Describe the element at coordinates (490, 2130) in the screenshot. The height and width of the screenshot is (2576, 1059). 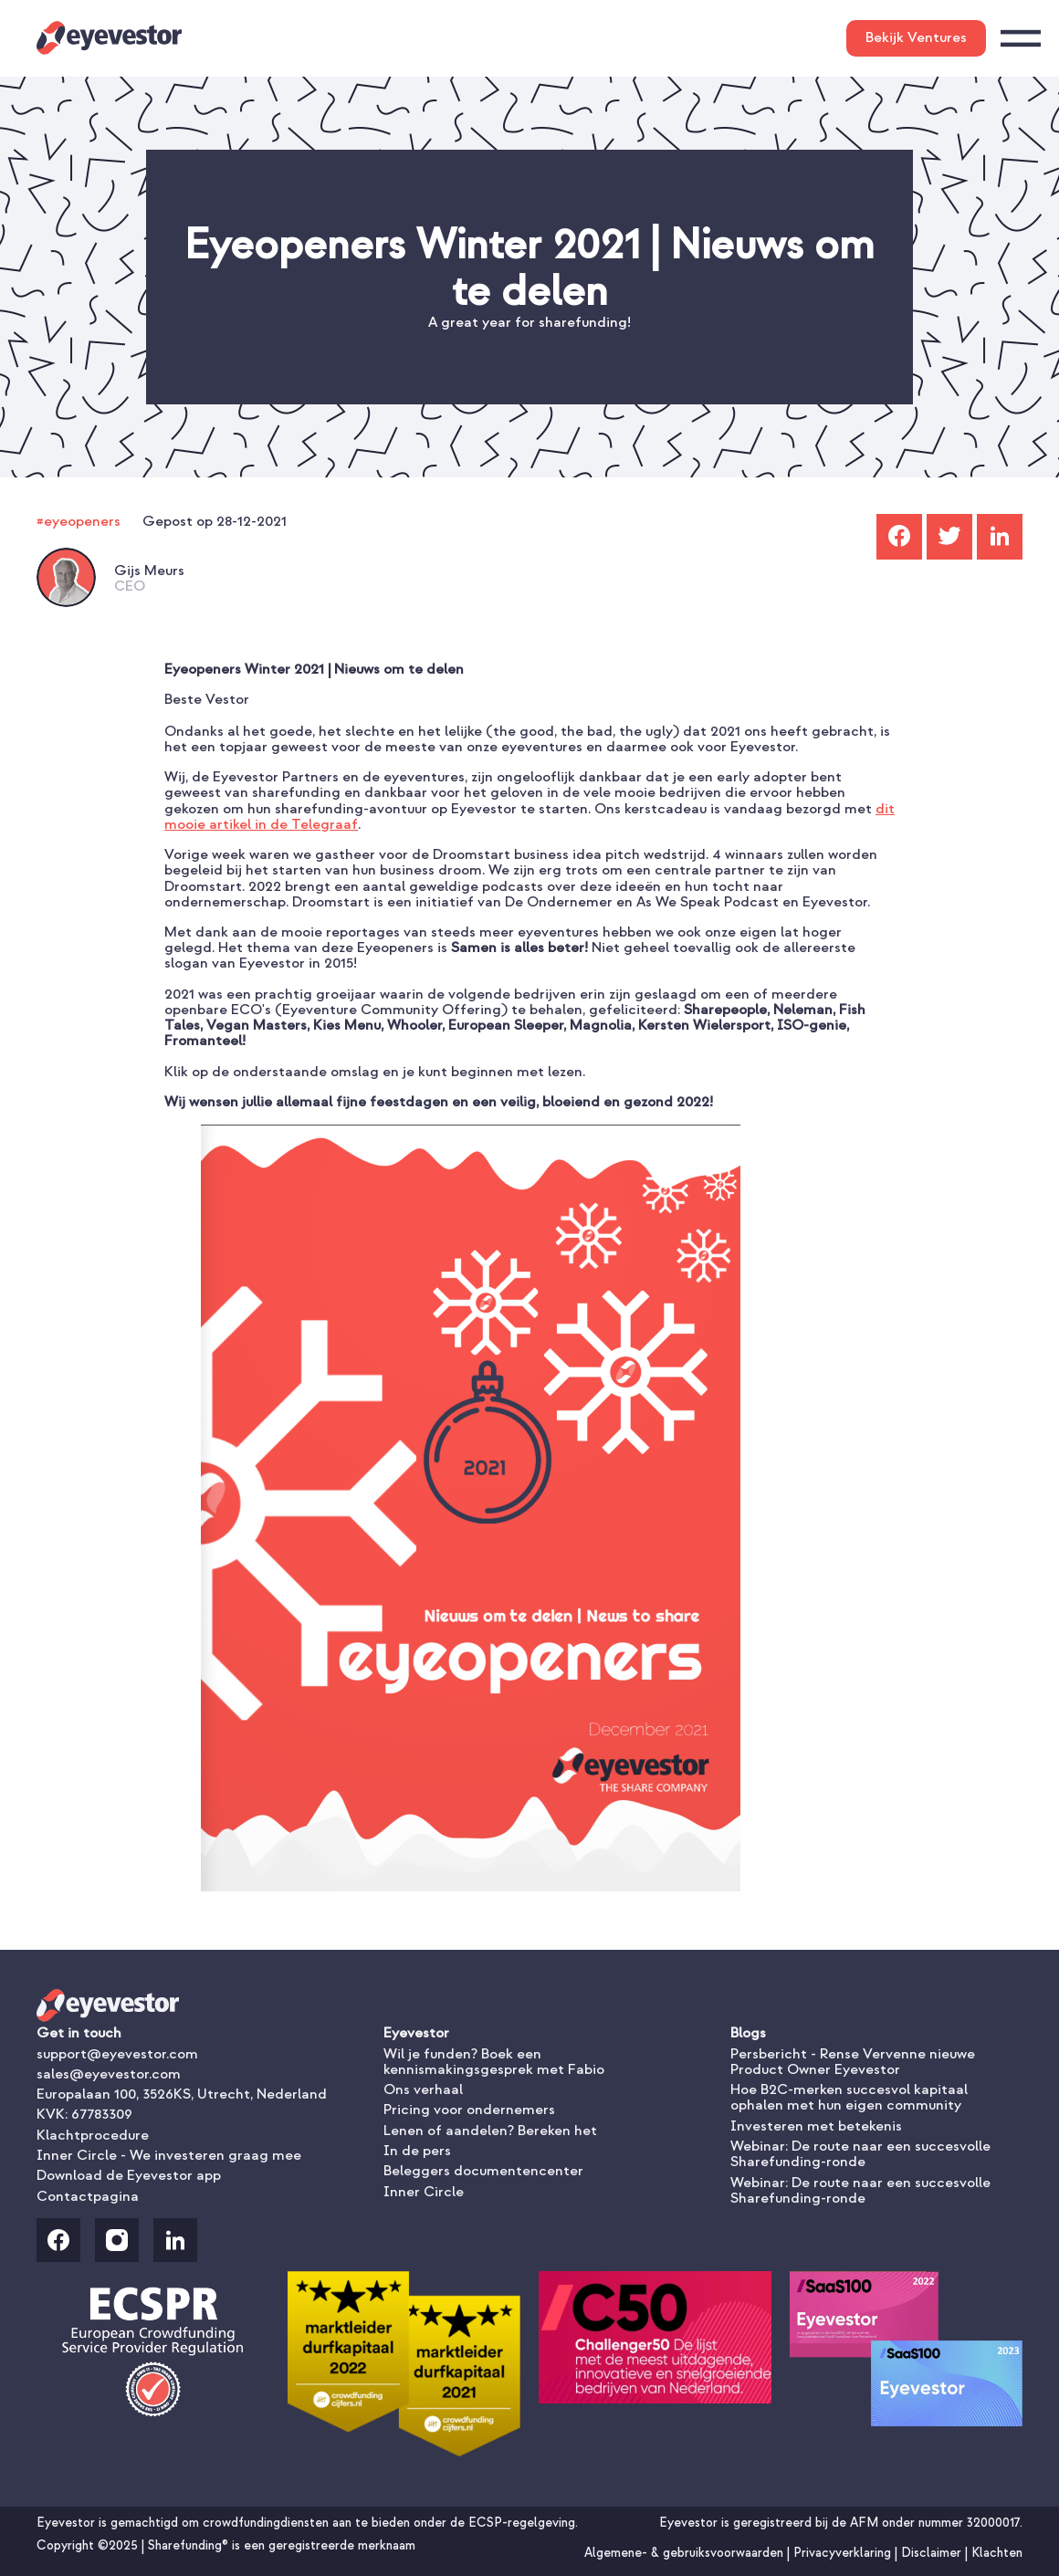
I see `Lenen of aandelen? Bereken het` at that location.